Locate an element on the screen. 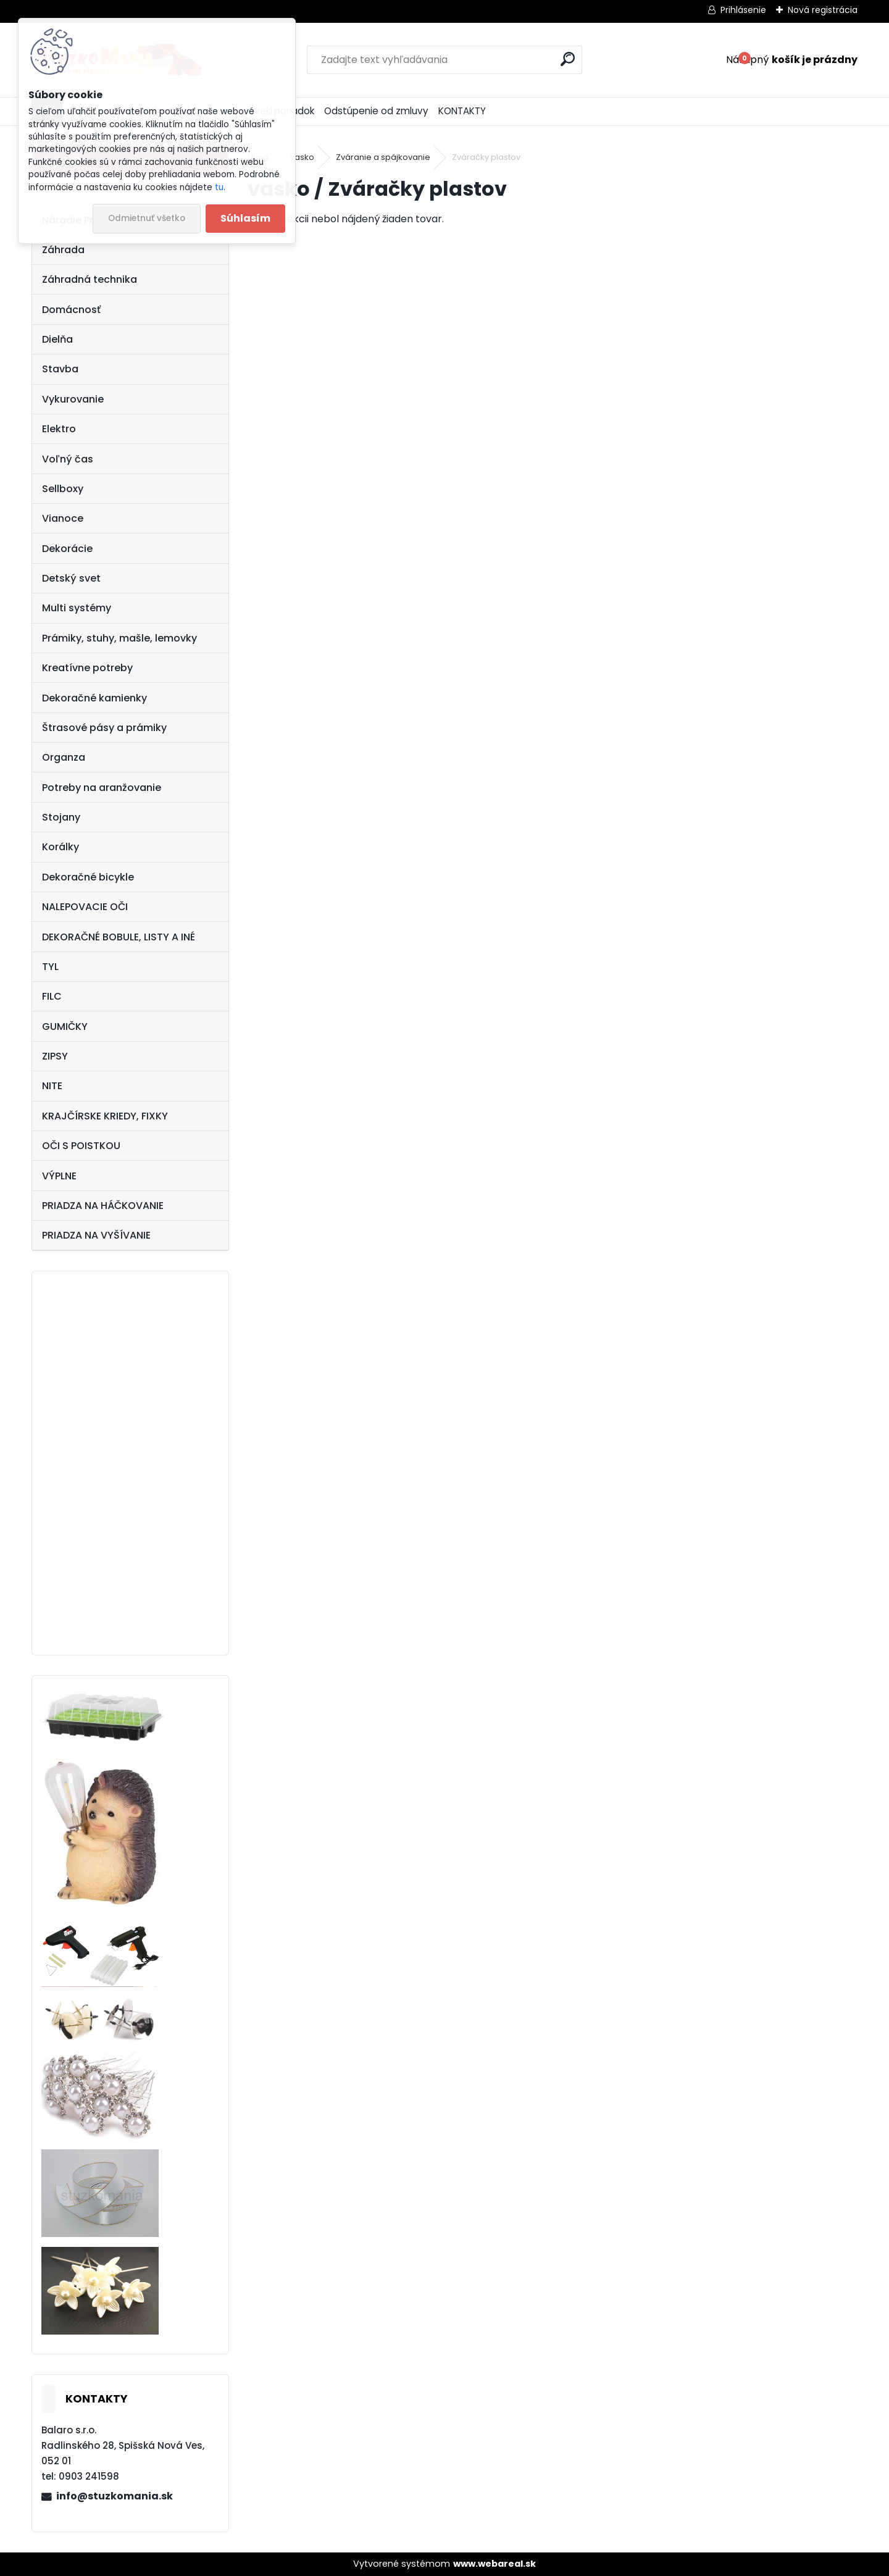 The image size is (889, 2576). Dekorácie is located at coordinates (67, 549).